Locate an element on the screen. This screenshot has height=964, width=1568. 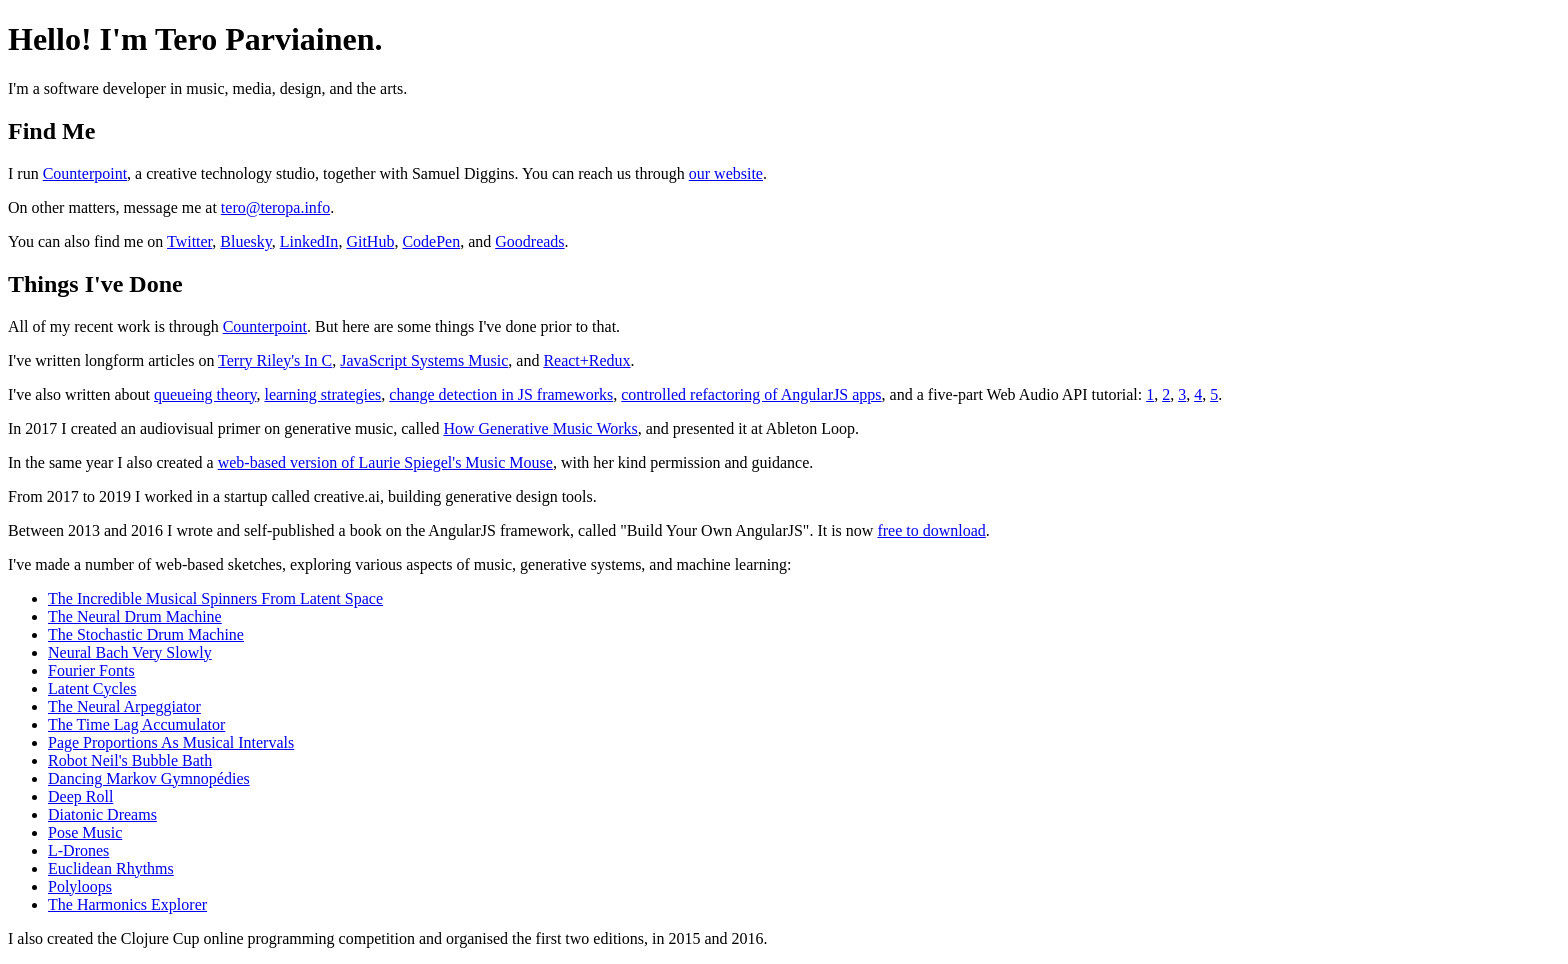
controlled refactoring of AngularJS apps is located at coordinates (751, 394).